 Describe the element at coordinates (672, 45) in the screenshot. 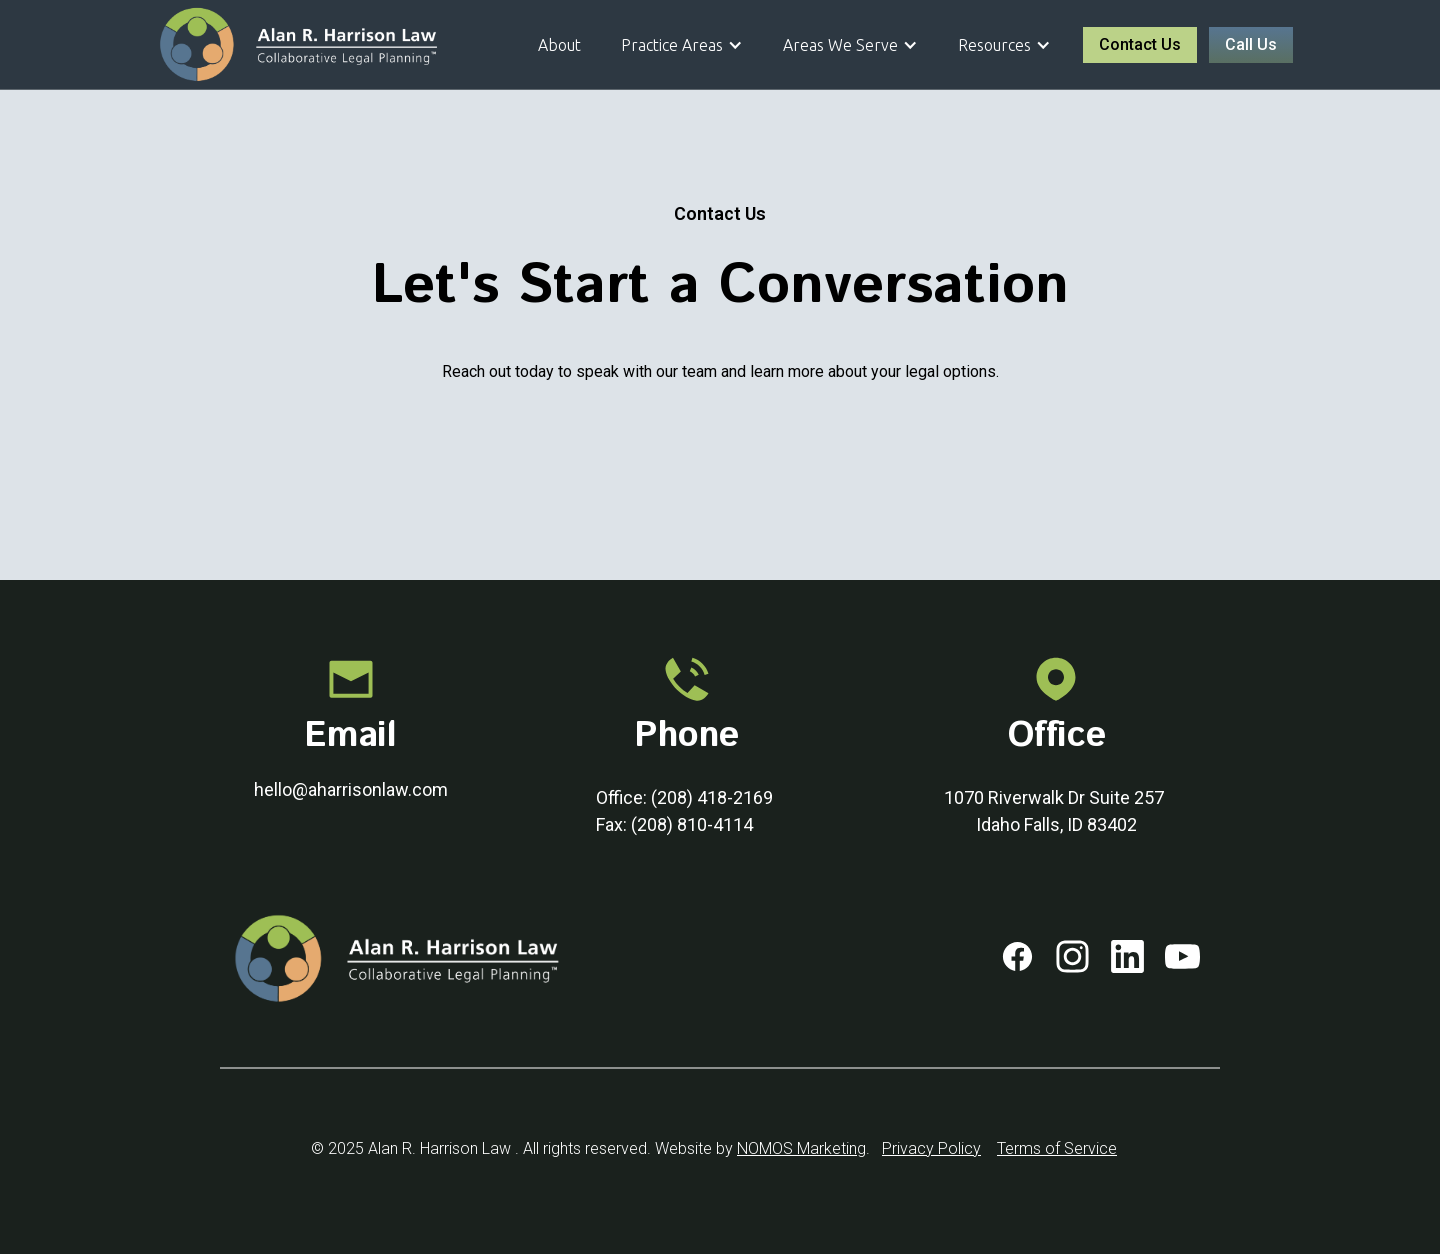

I see `Practice Areas` at that location.